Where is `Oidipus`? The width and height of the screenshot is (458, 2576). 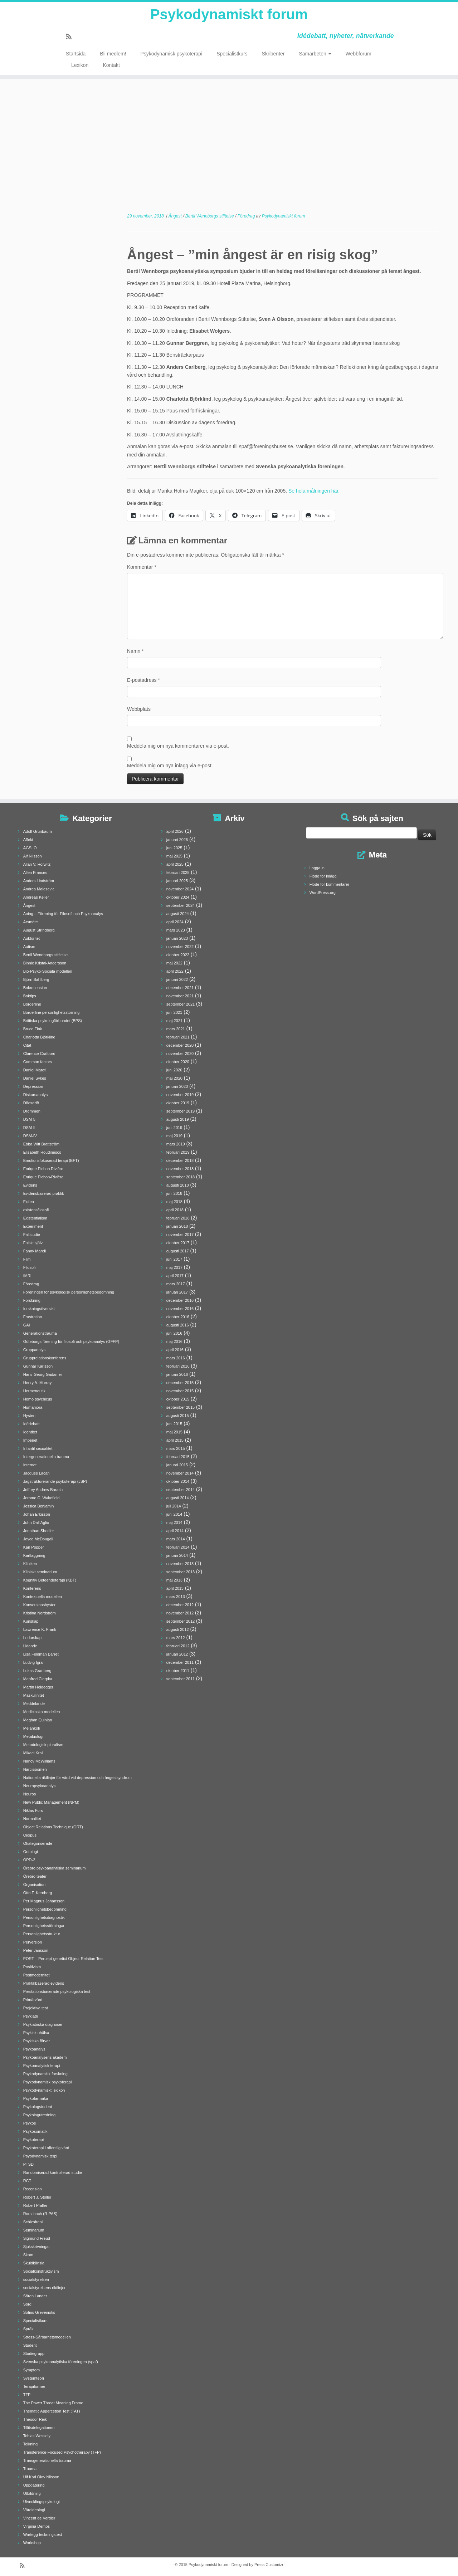 Oidipus is located at coordinates (29, 1835).